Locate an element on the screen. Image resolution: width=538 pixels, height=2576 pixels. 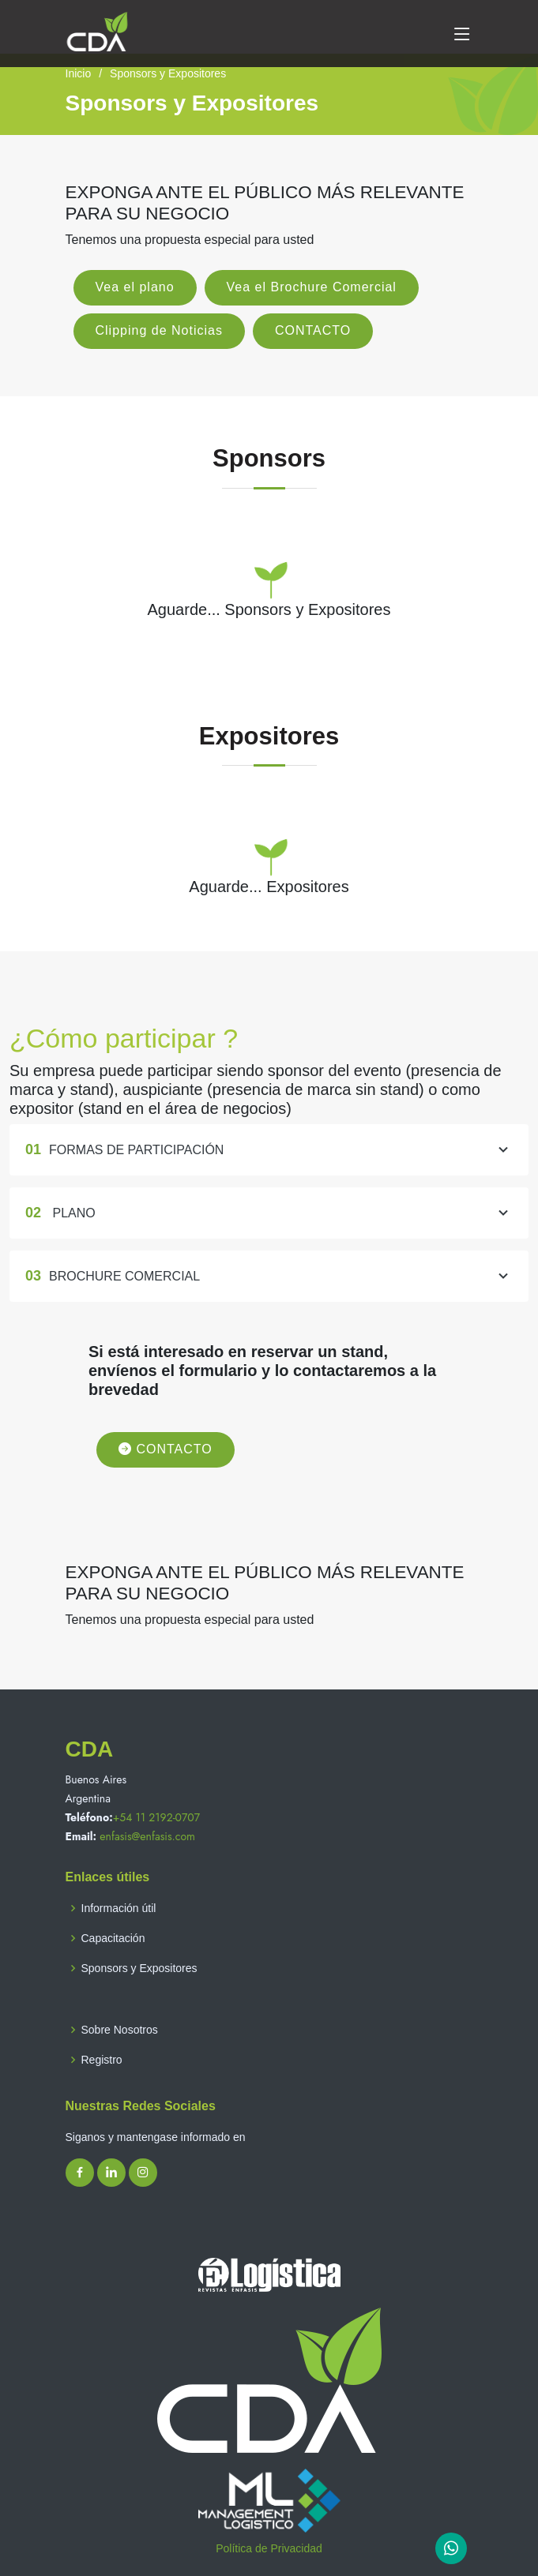
+54 11 2192-0707 is located at coordinates (156, 1817).